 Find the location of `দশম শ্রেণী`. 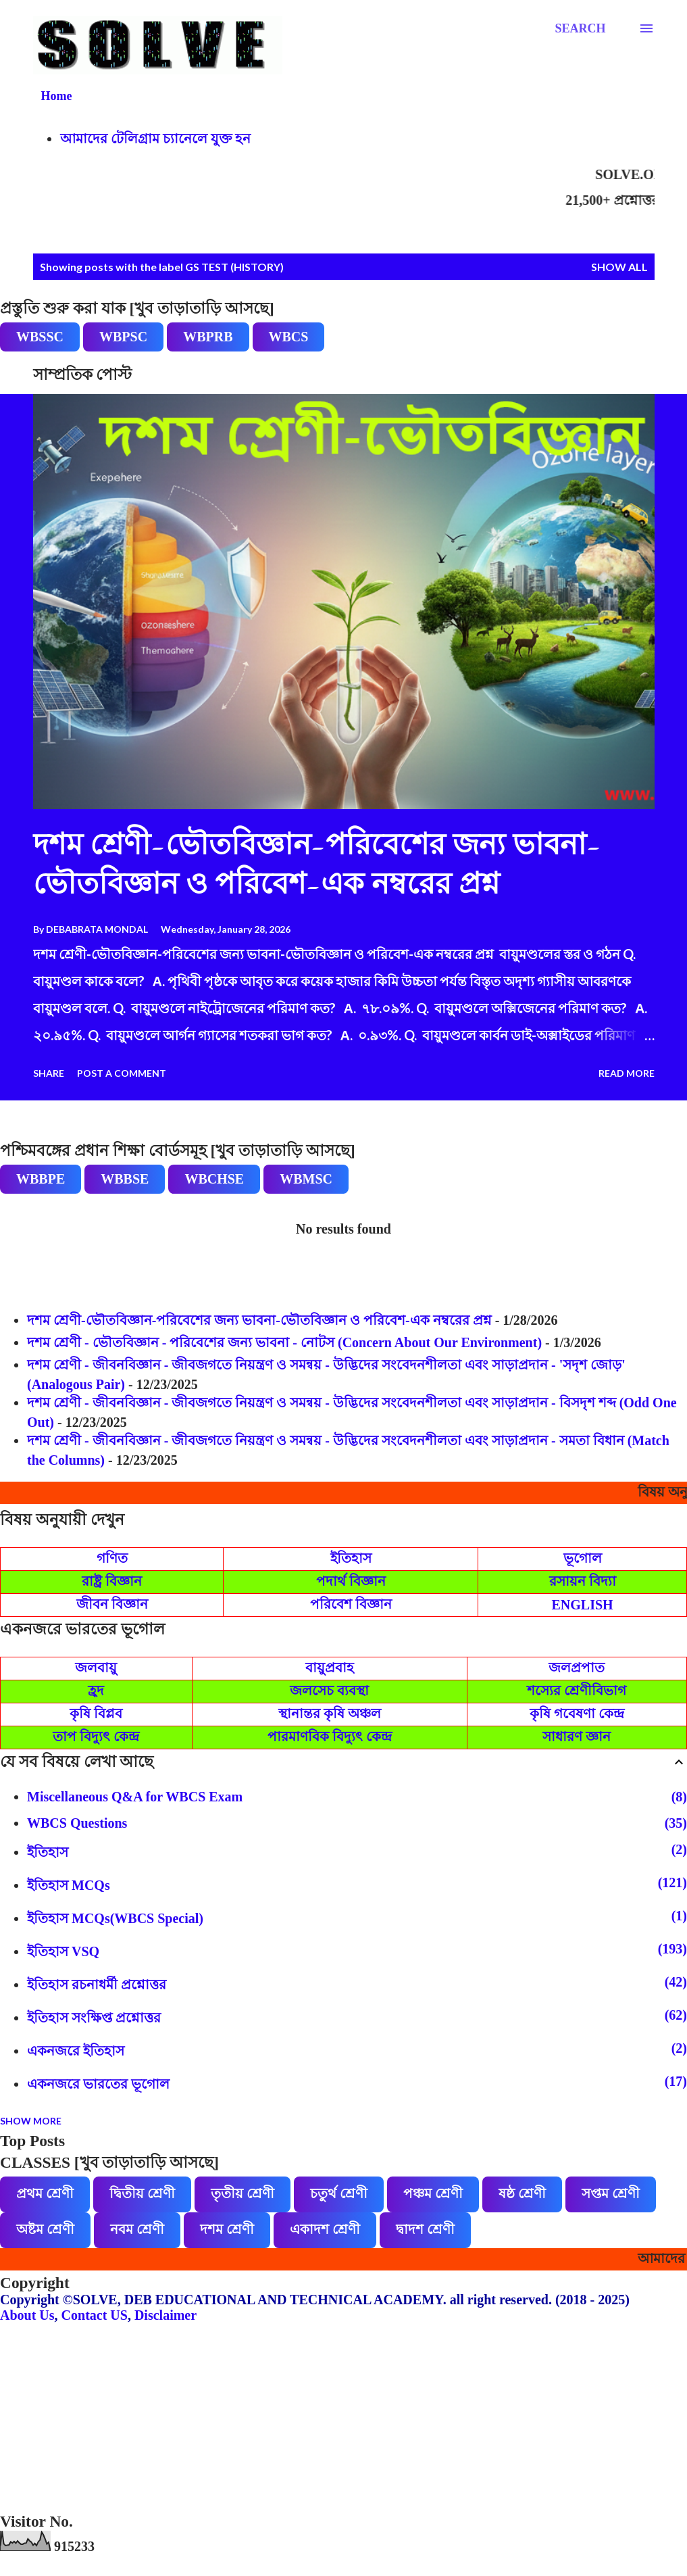

দশম শ্রেণী is located at coordinates (227, 2229).